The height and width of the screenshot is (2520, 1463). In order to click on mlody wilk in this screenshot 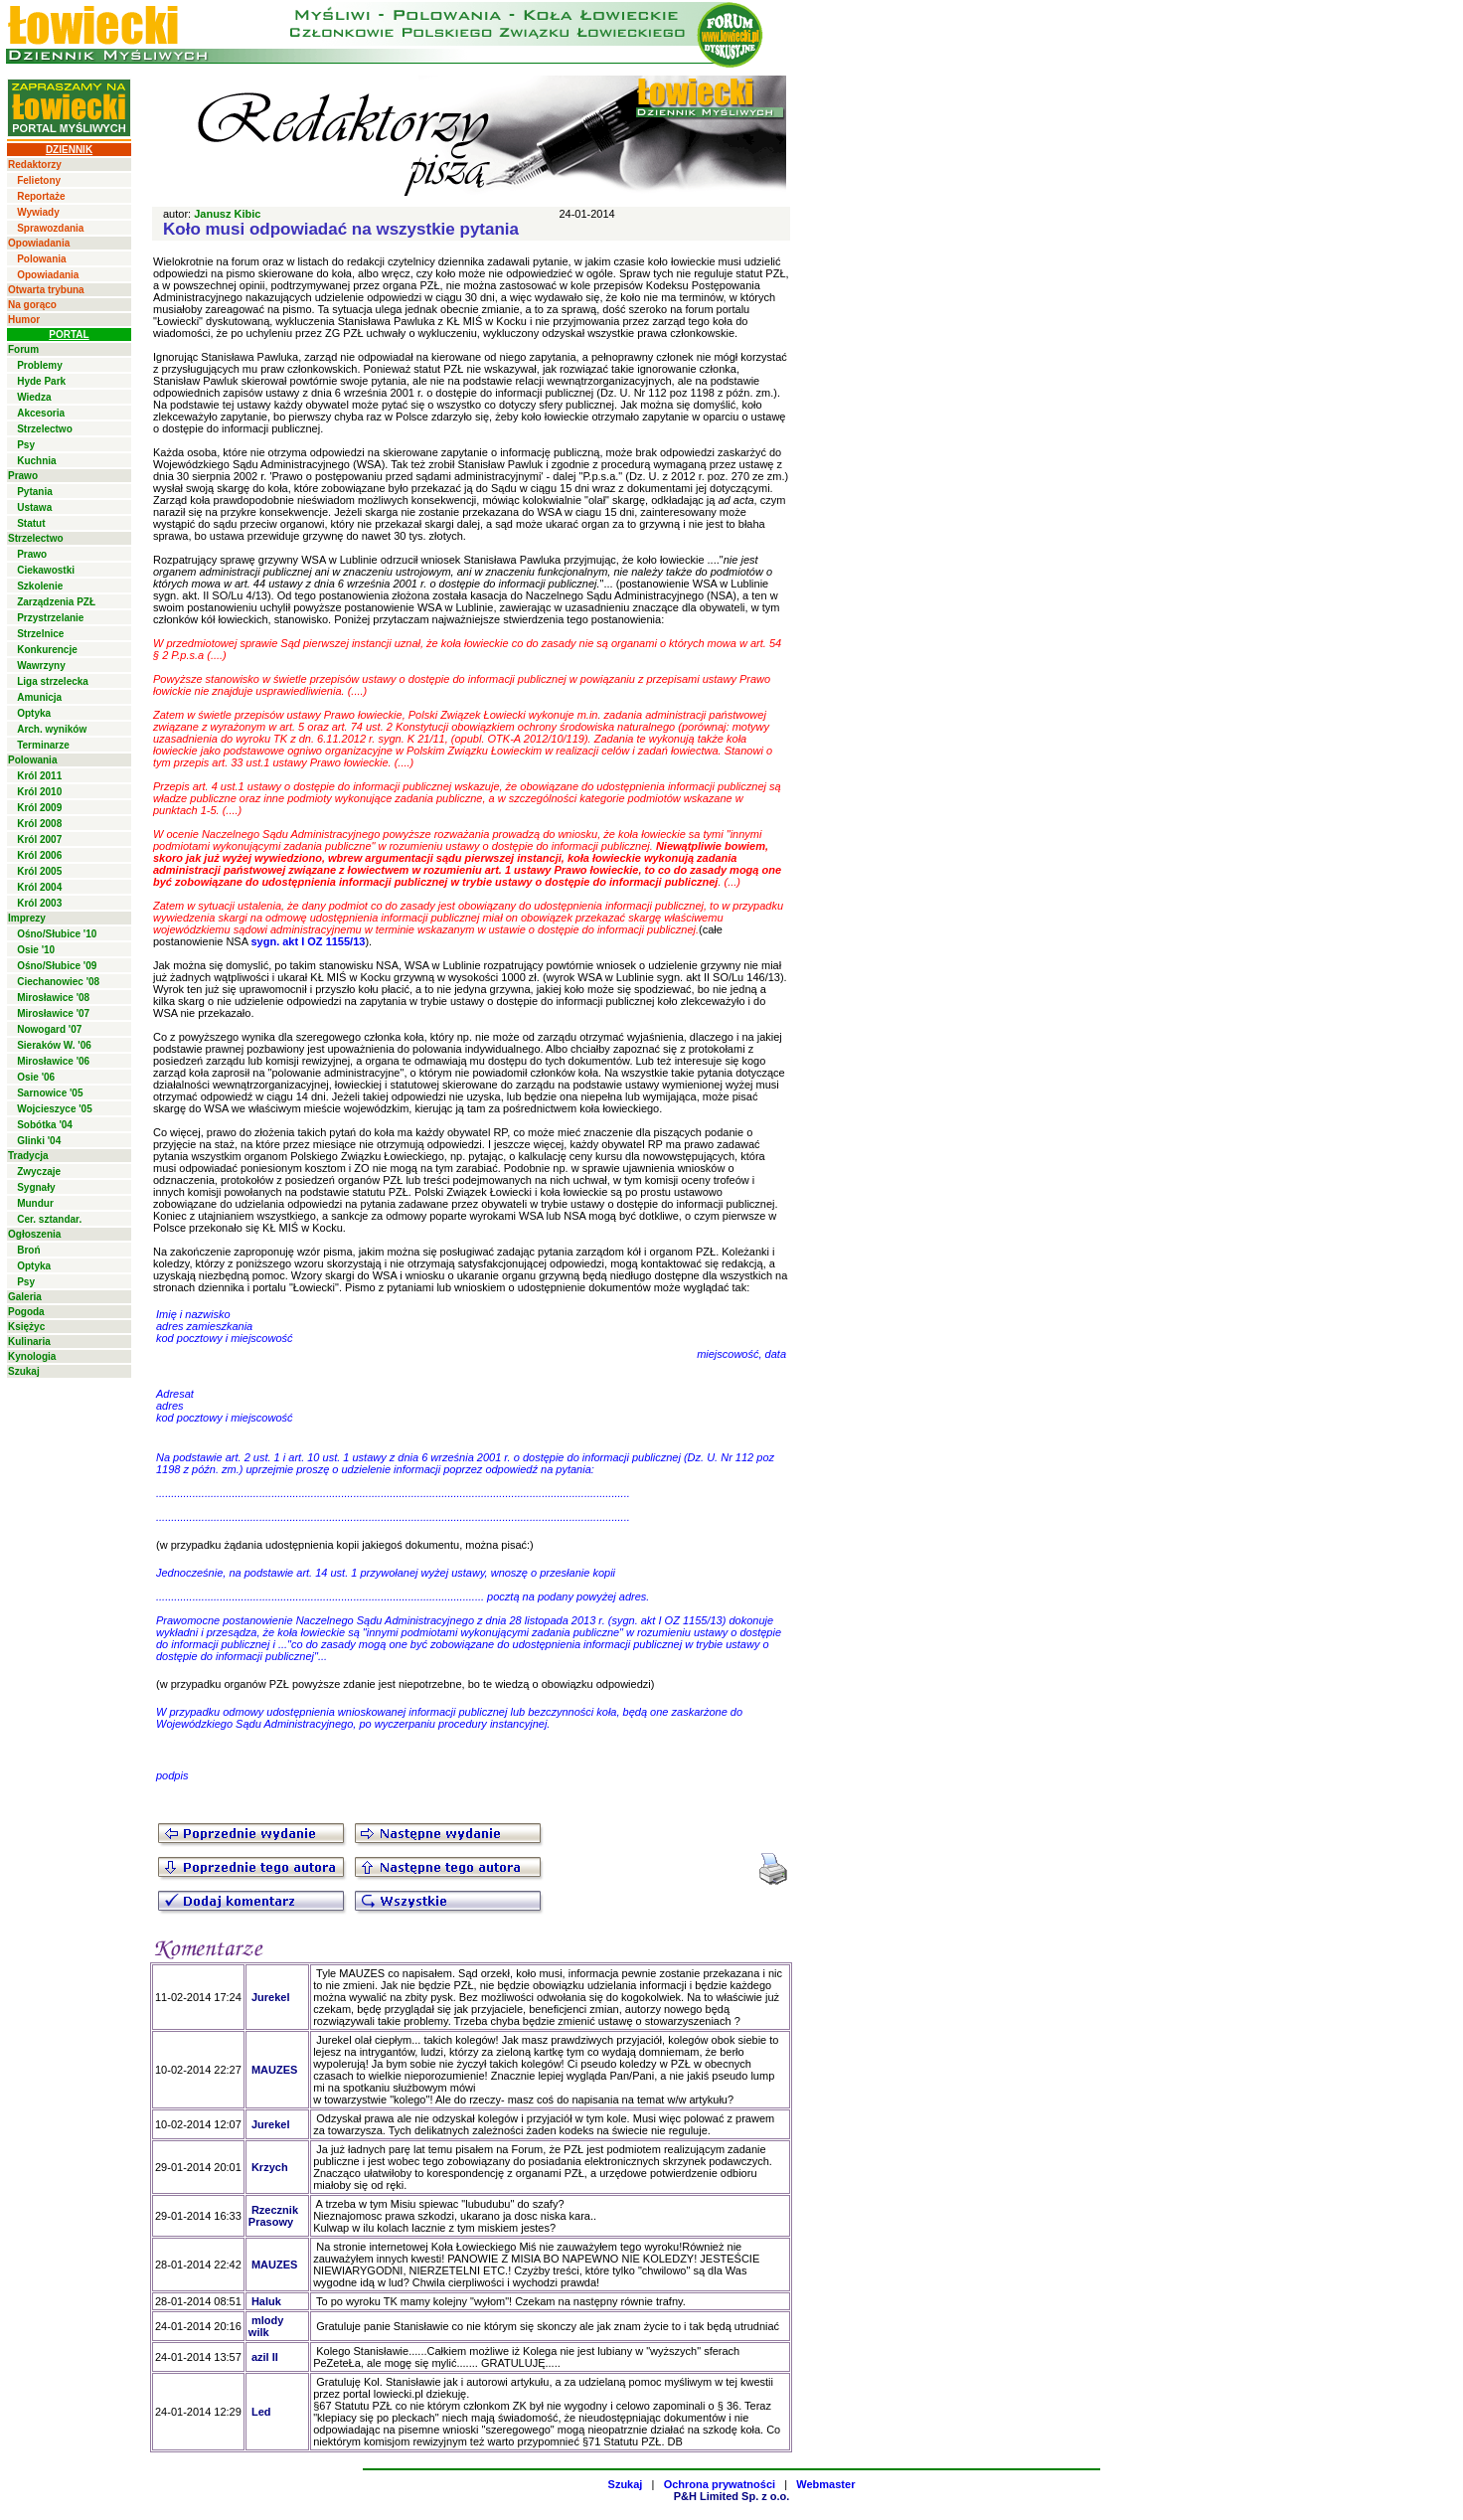, I will do `click(265, 2326)`.